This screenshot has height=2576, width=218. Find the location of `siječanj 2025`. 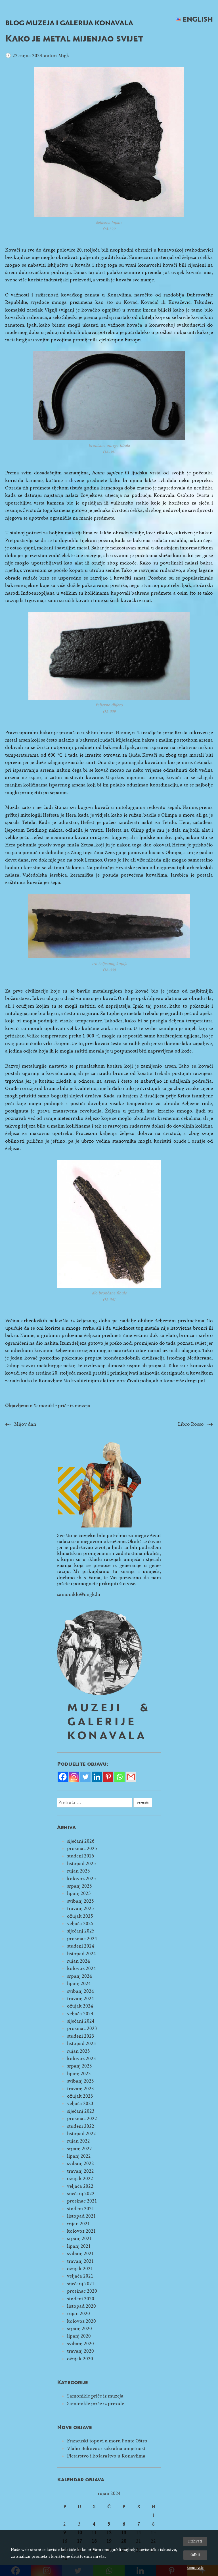

siječanj 2025 is located at coordinates (81, 1931).